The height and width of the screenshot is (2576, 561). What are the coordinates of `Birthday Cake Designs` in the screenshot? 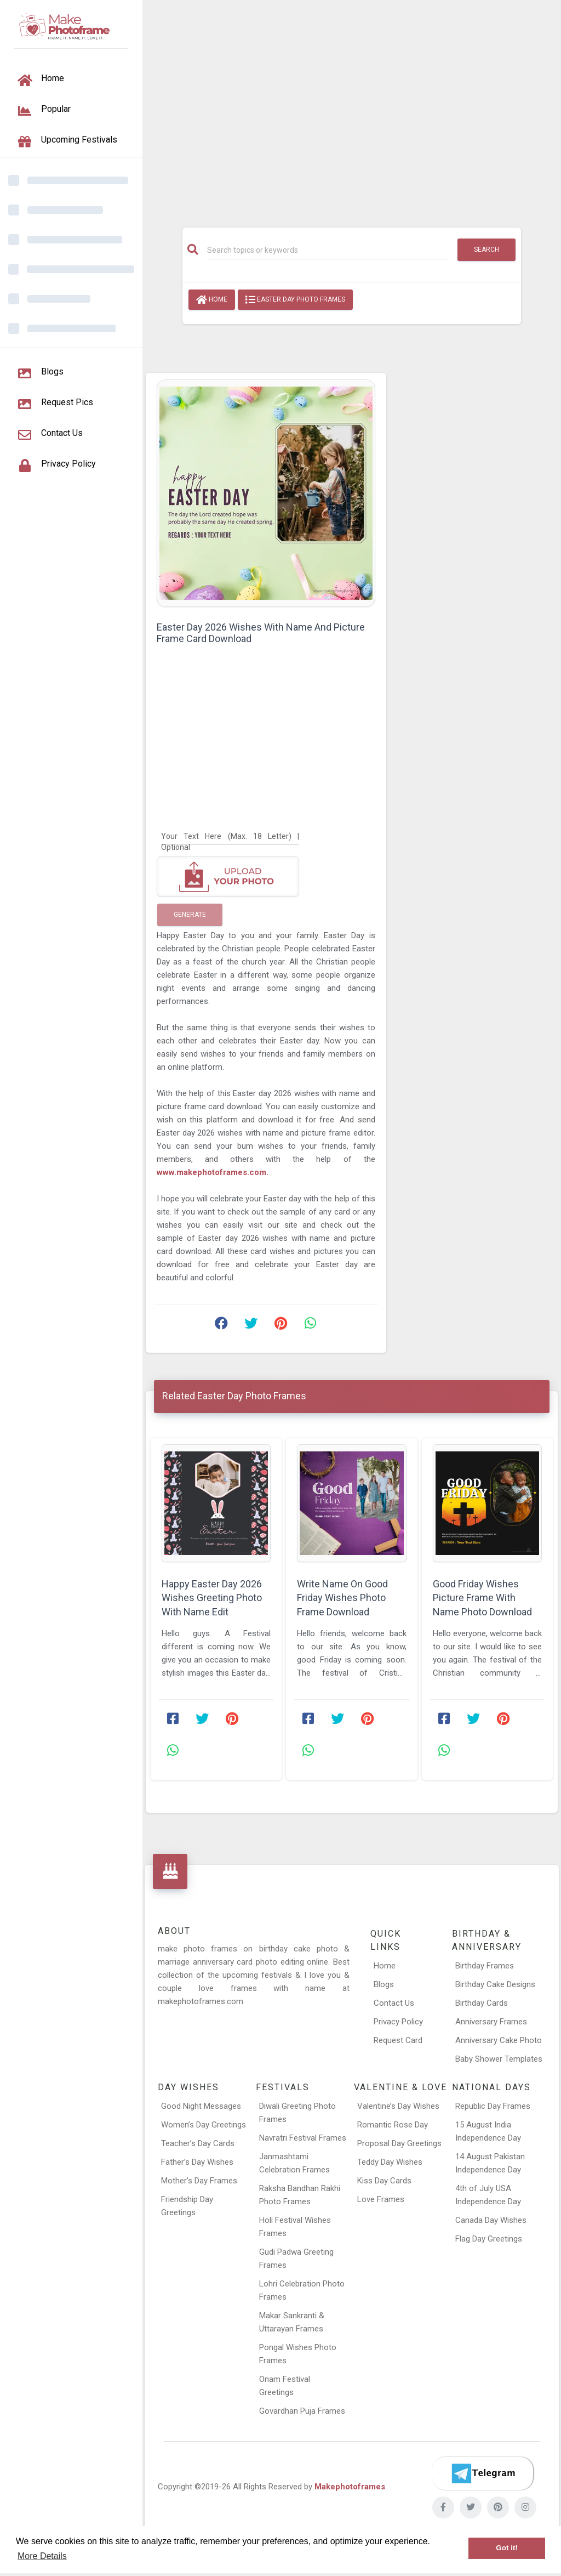 It's located at (495, 1984).